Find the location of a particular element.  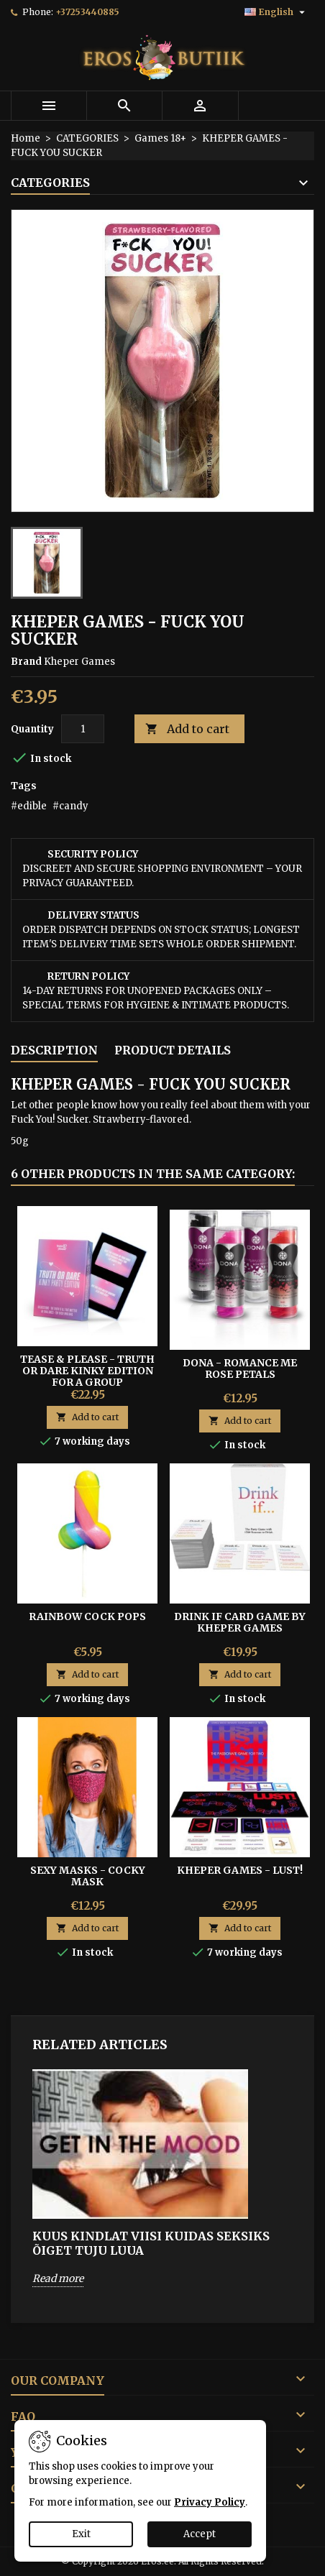

DONA - ROMANCE ME ROSE PETALS is located at coordinates (240, 1368).